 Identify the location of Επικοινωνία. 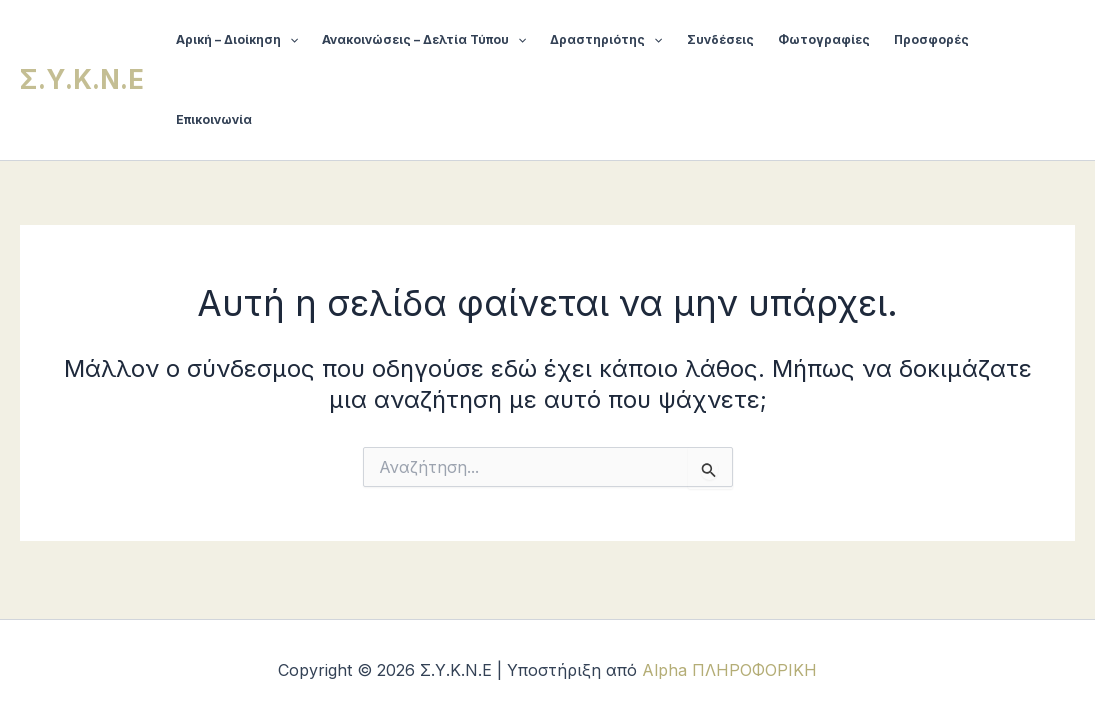
(214, 119).